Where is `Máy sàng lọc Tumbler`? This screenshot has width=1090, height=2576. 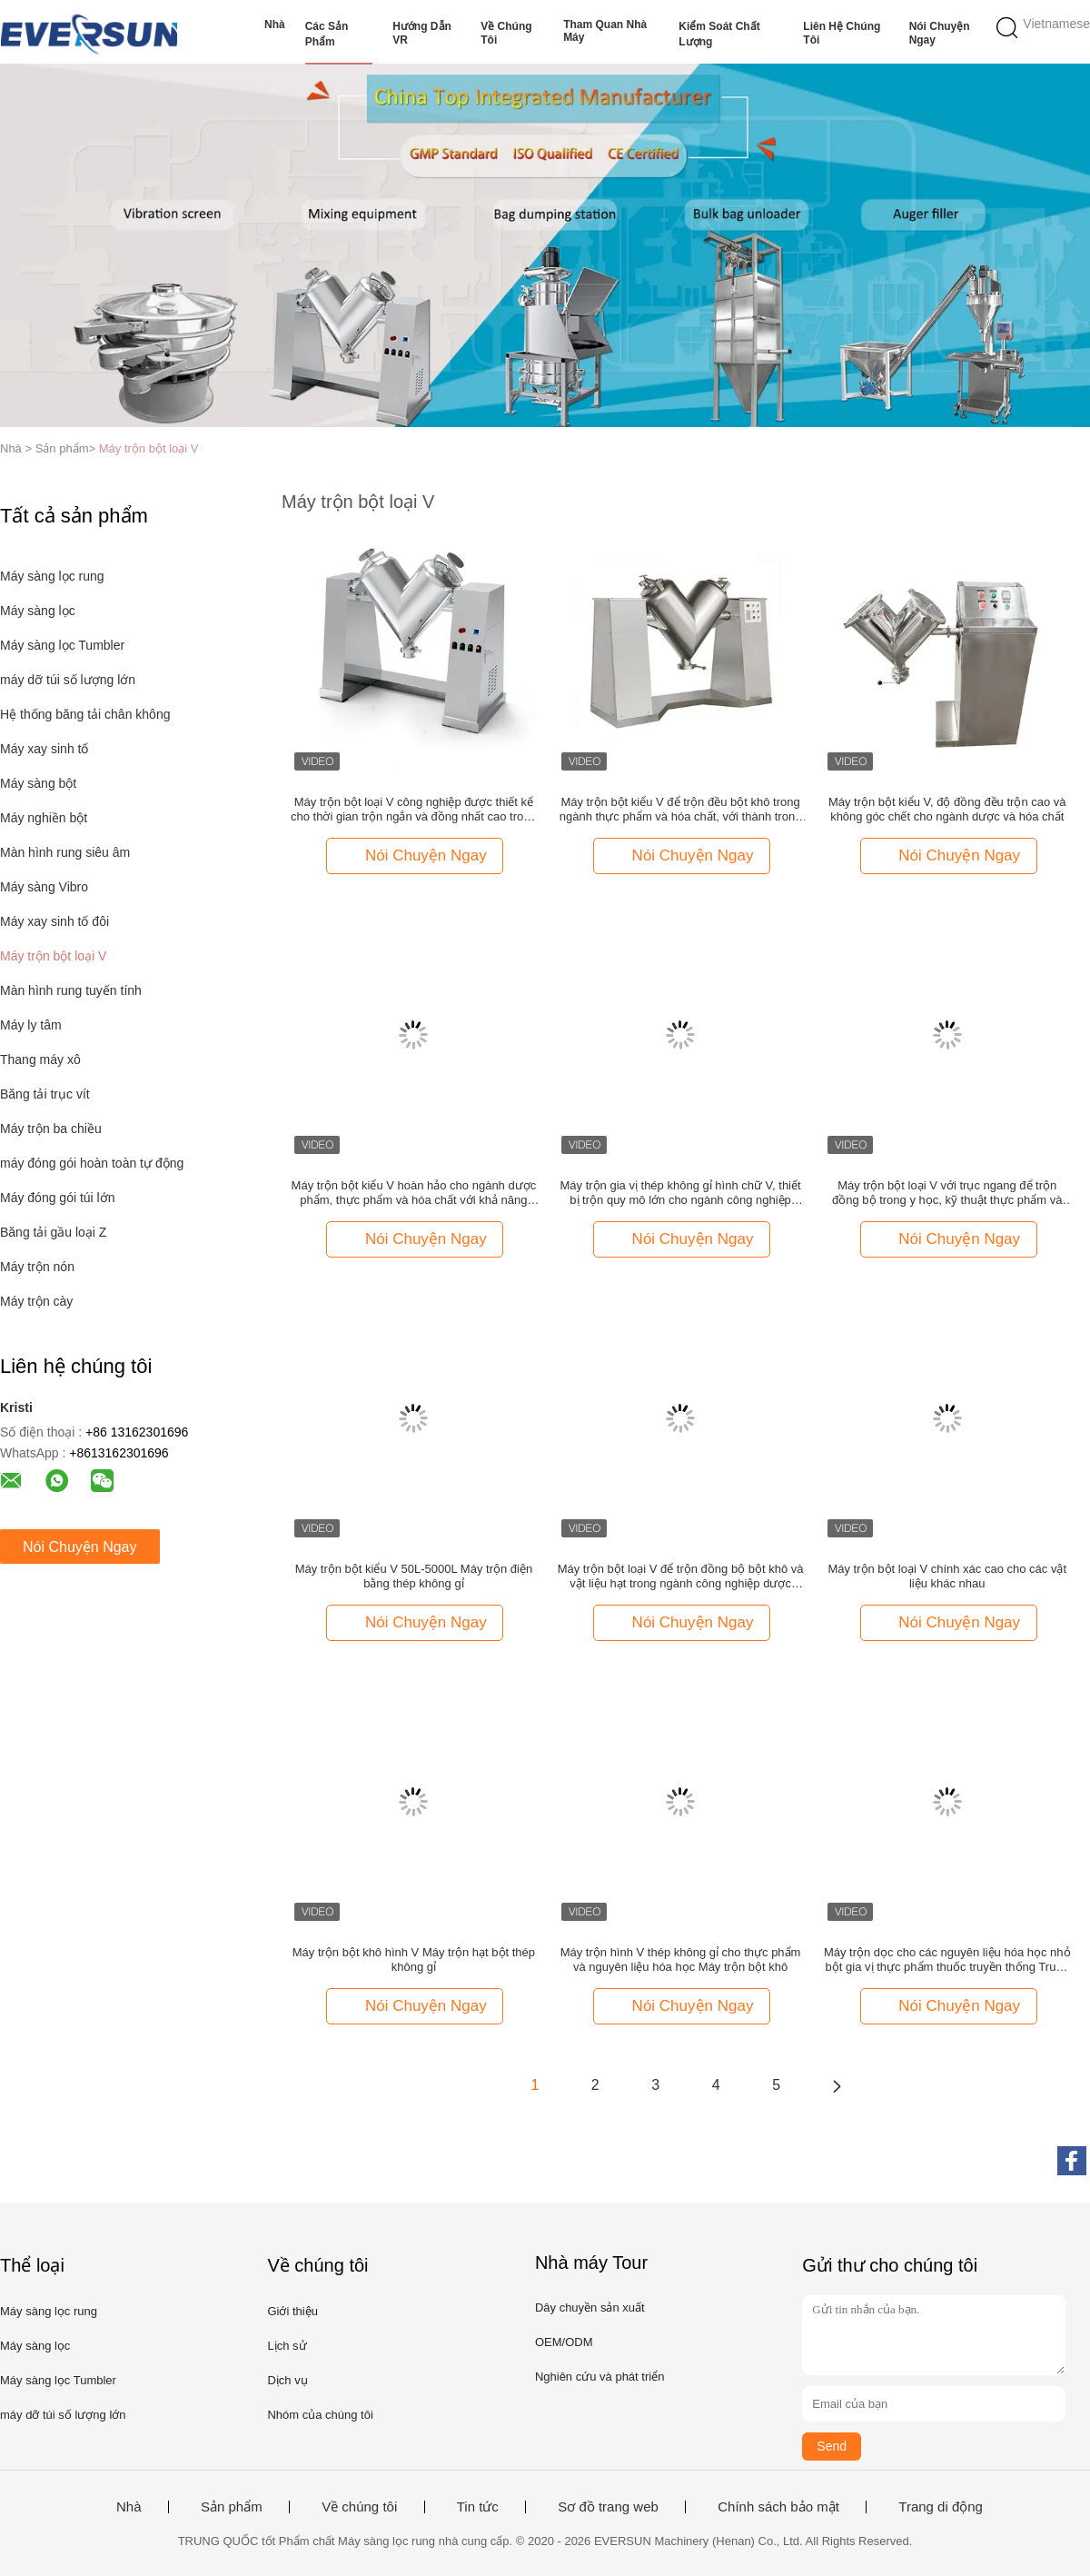 Máy sàng lọc Tumbler is located at coordinates (62, 645).